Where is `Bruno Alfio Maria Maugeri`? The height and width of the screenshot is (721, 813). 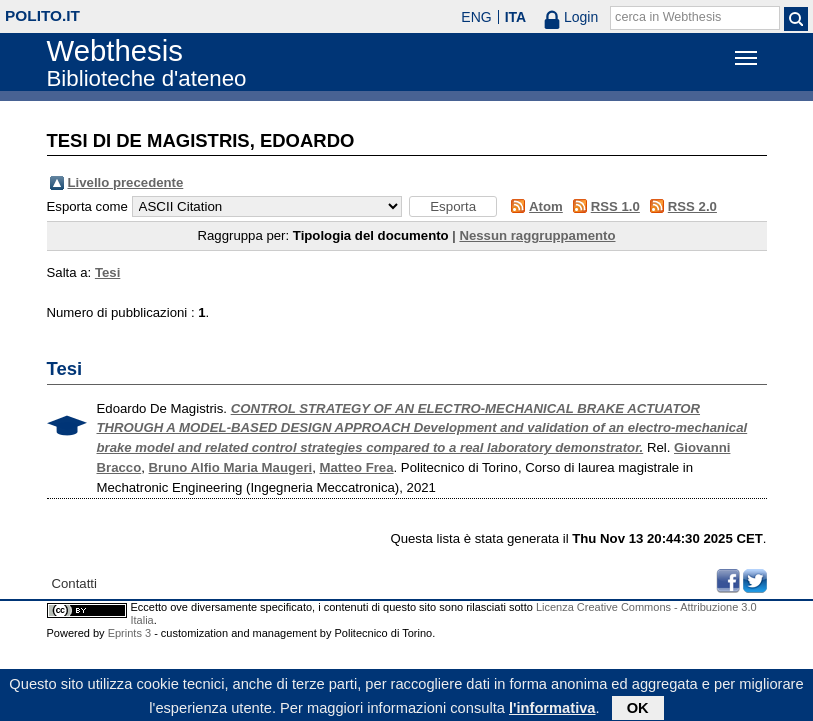
Bruno Alfio Maria Maugeri is located at coordinates (231, 467).